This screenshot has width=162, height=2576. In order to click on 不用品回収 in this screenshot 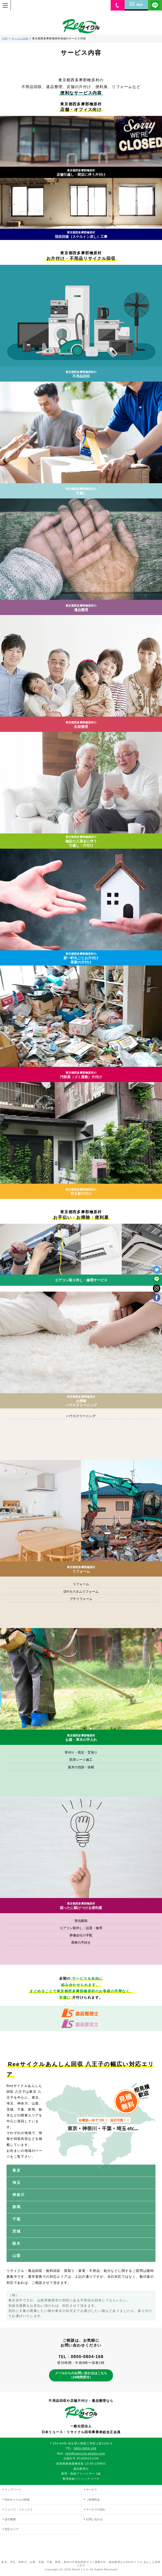, I will do `click(81, 374)`.